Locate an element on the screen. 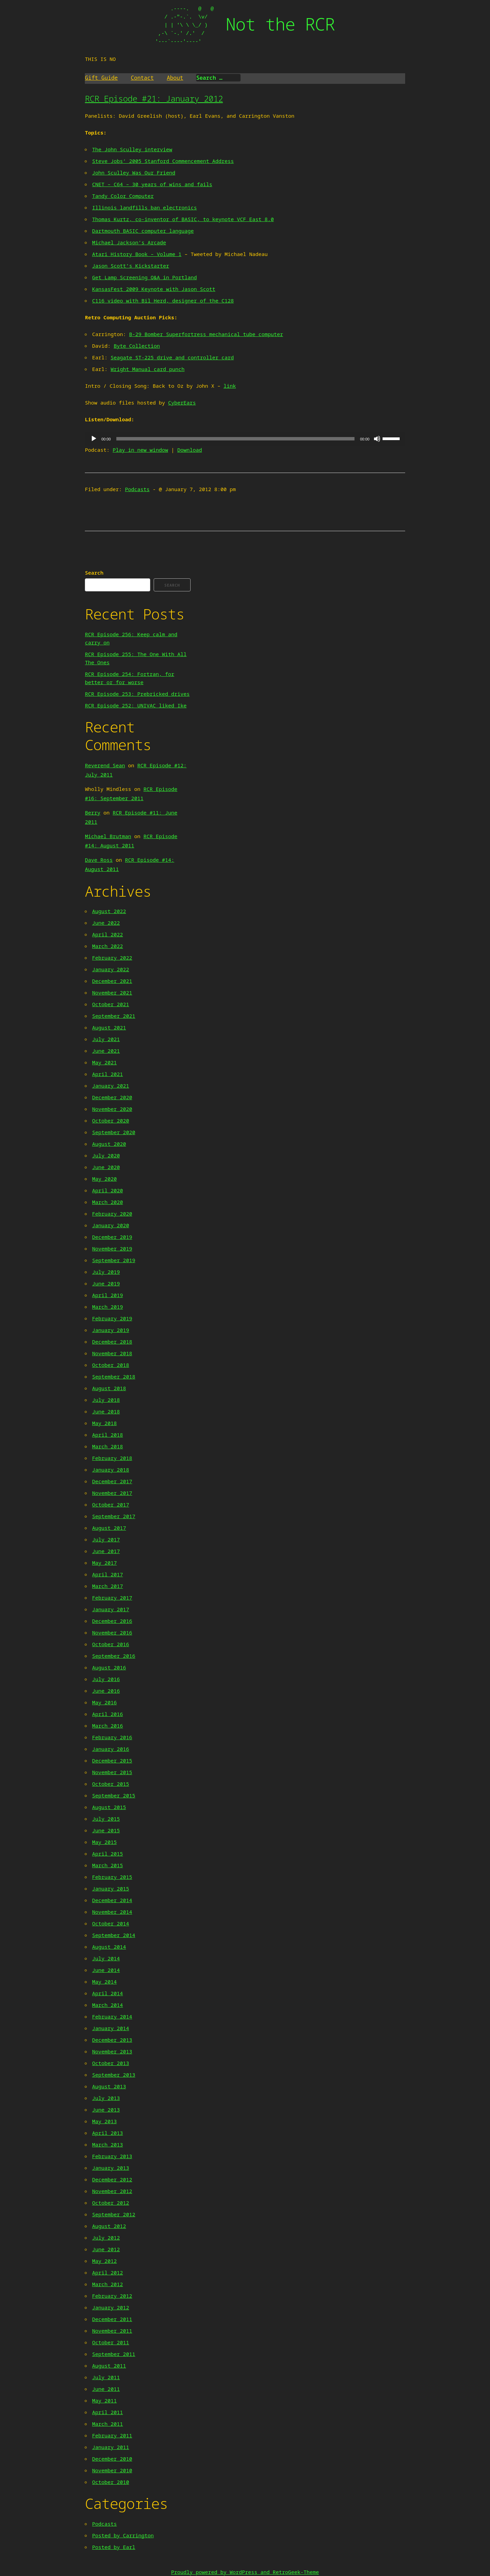  February 2016 is located at coordinates (112, 1737).